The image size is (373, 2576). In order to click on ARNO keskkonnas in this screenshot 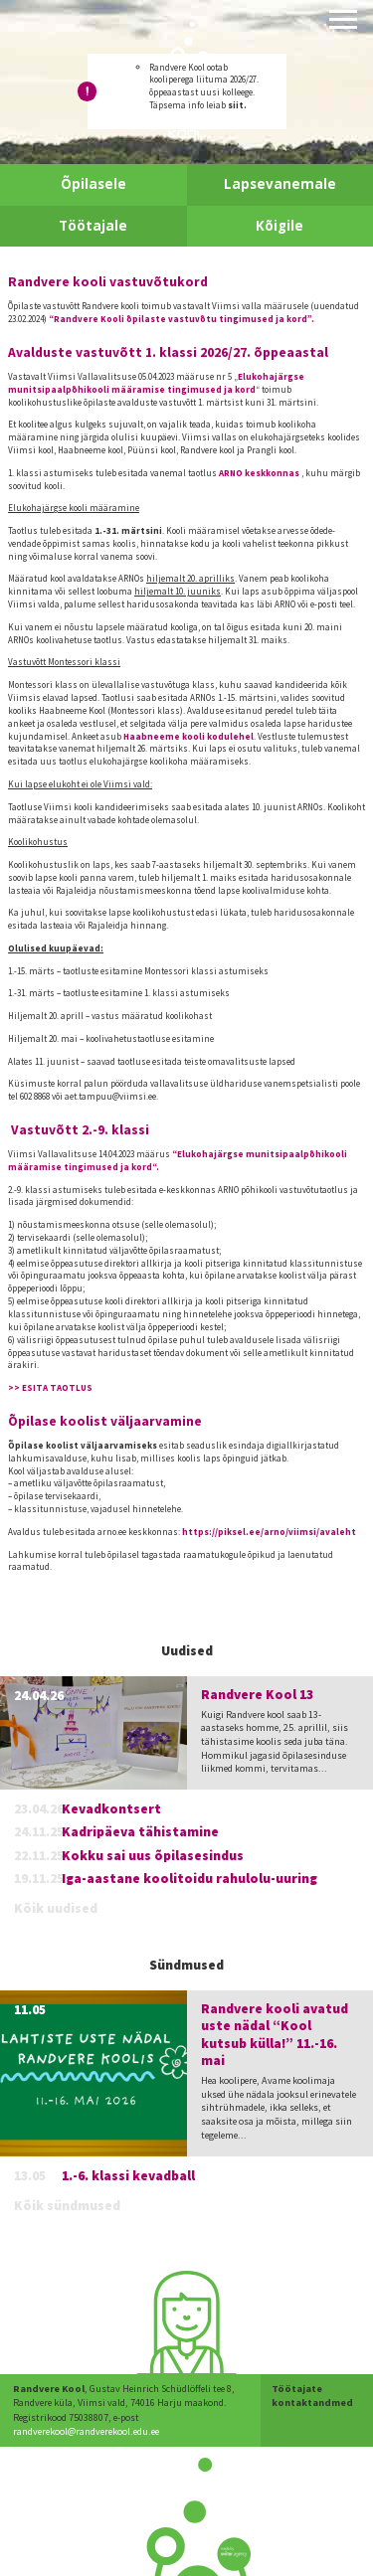, I will do `click(259, 472)`.